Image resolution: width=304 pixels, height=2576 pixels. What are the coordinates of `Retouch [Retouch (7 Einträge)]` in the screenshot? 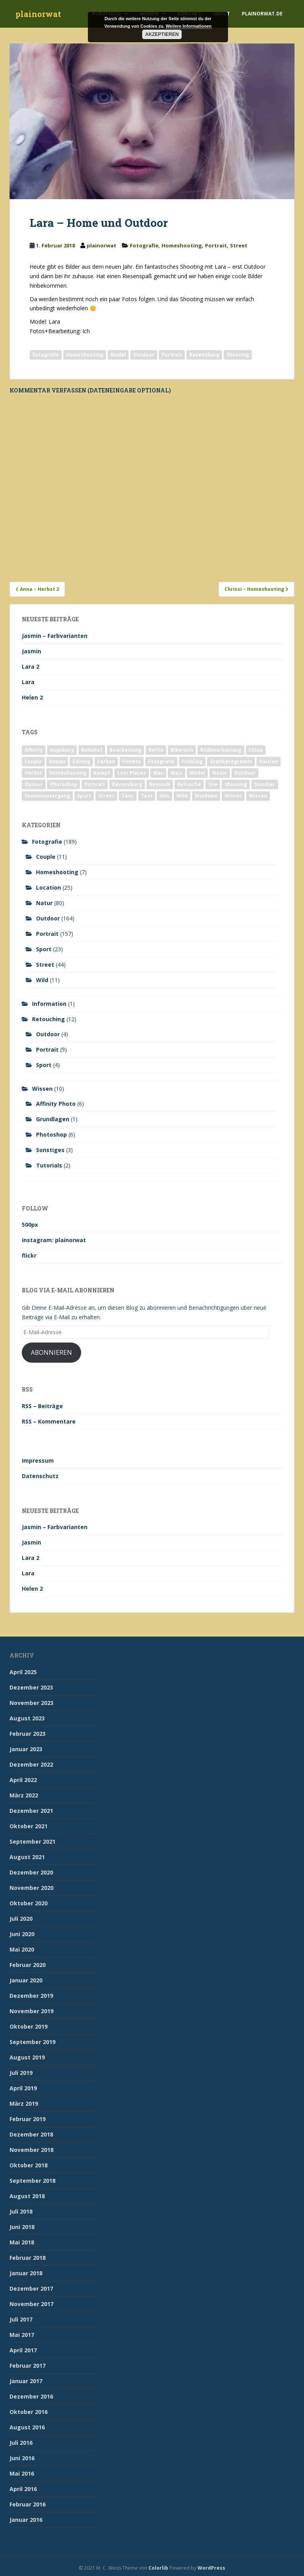 It's located at (159, 784).